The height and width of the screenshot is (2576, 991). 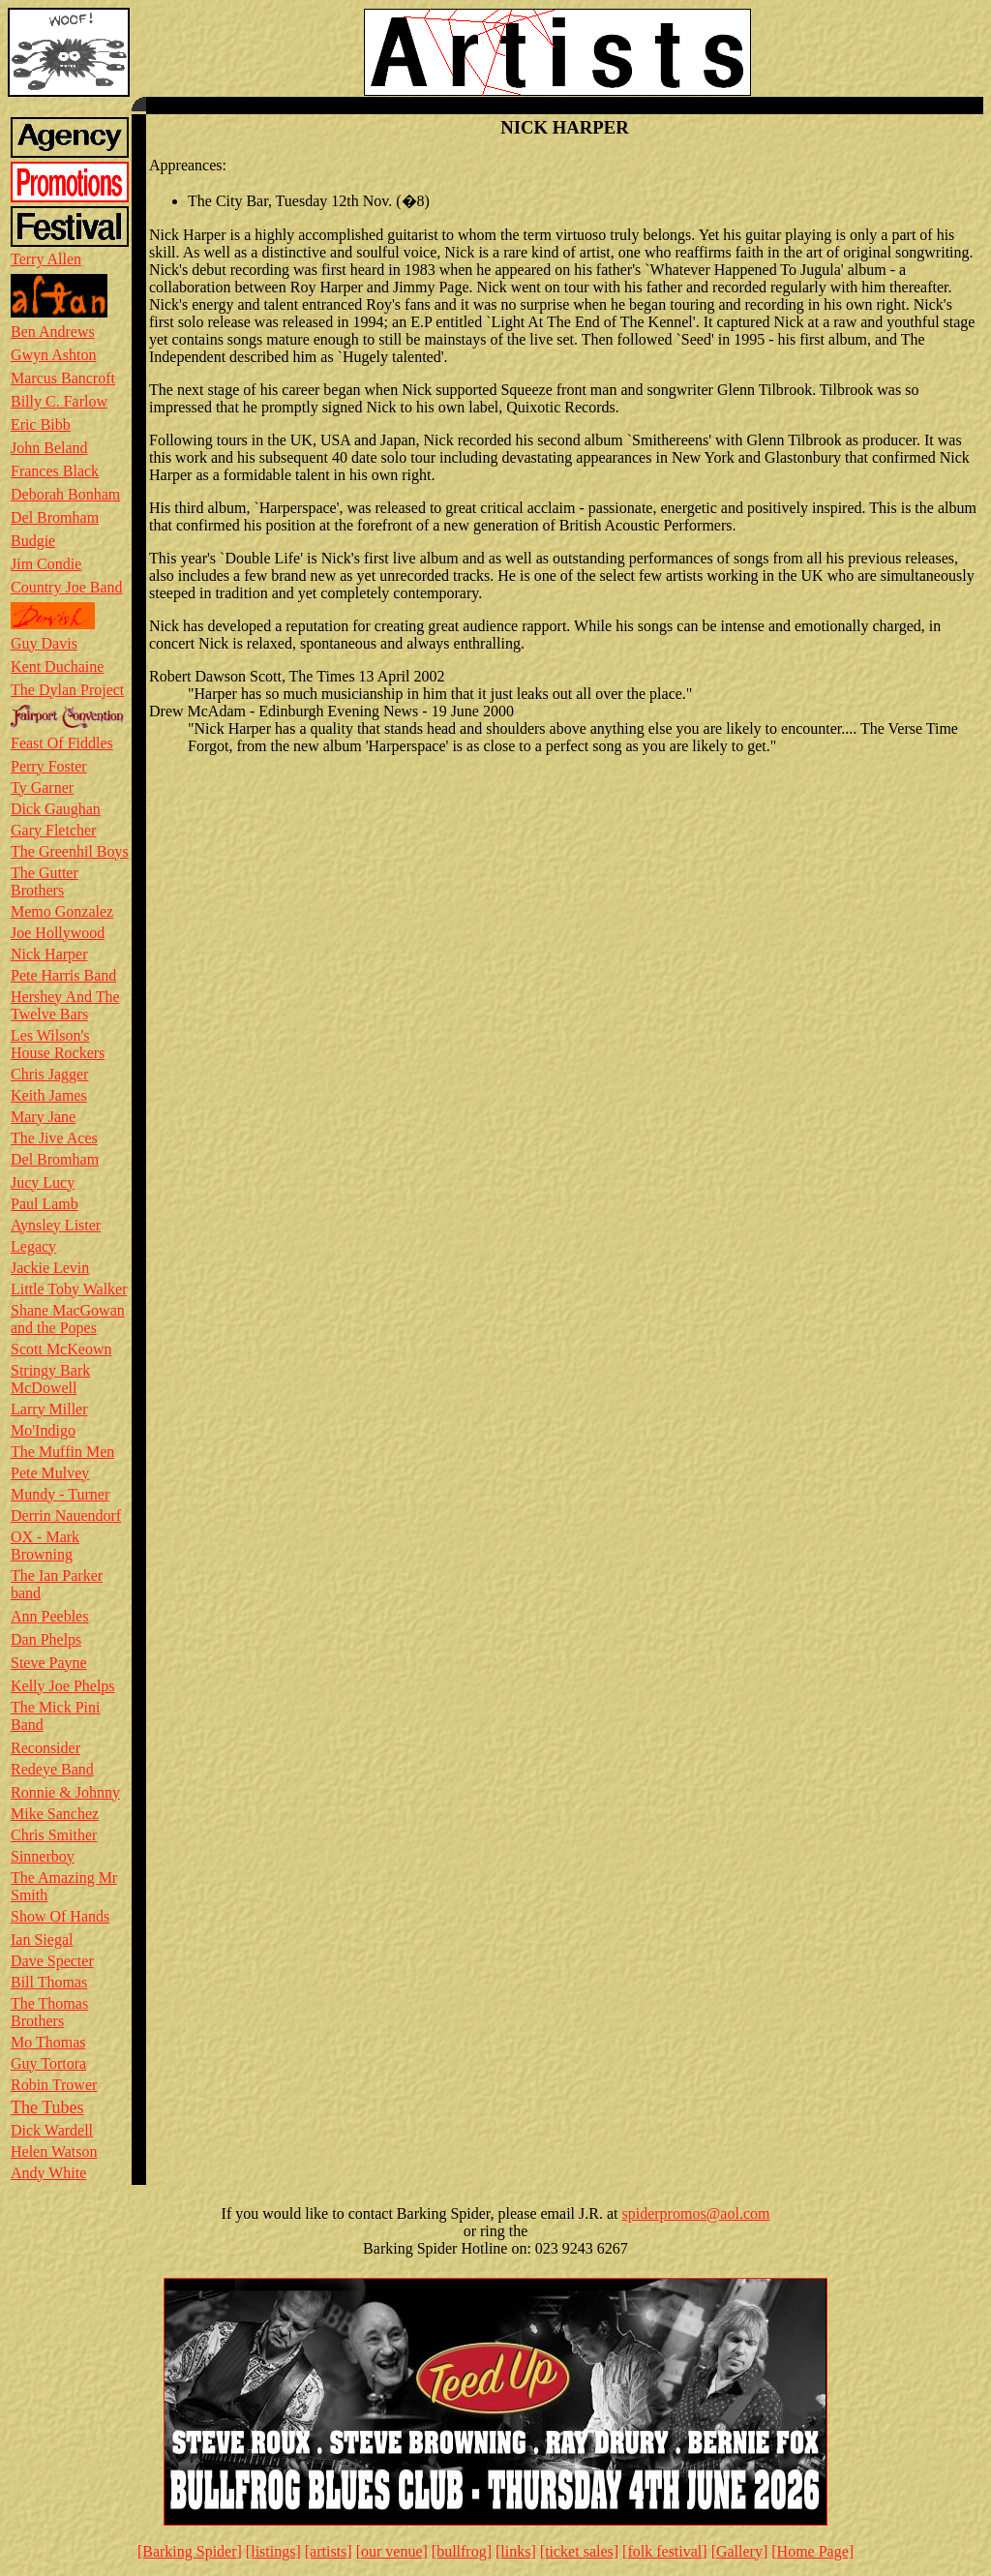 What do you see at coordinates (63, 1686) in the screenshot?
I see `Kelly Joe Phelps` at bounding box center [63, 1686].